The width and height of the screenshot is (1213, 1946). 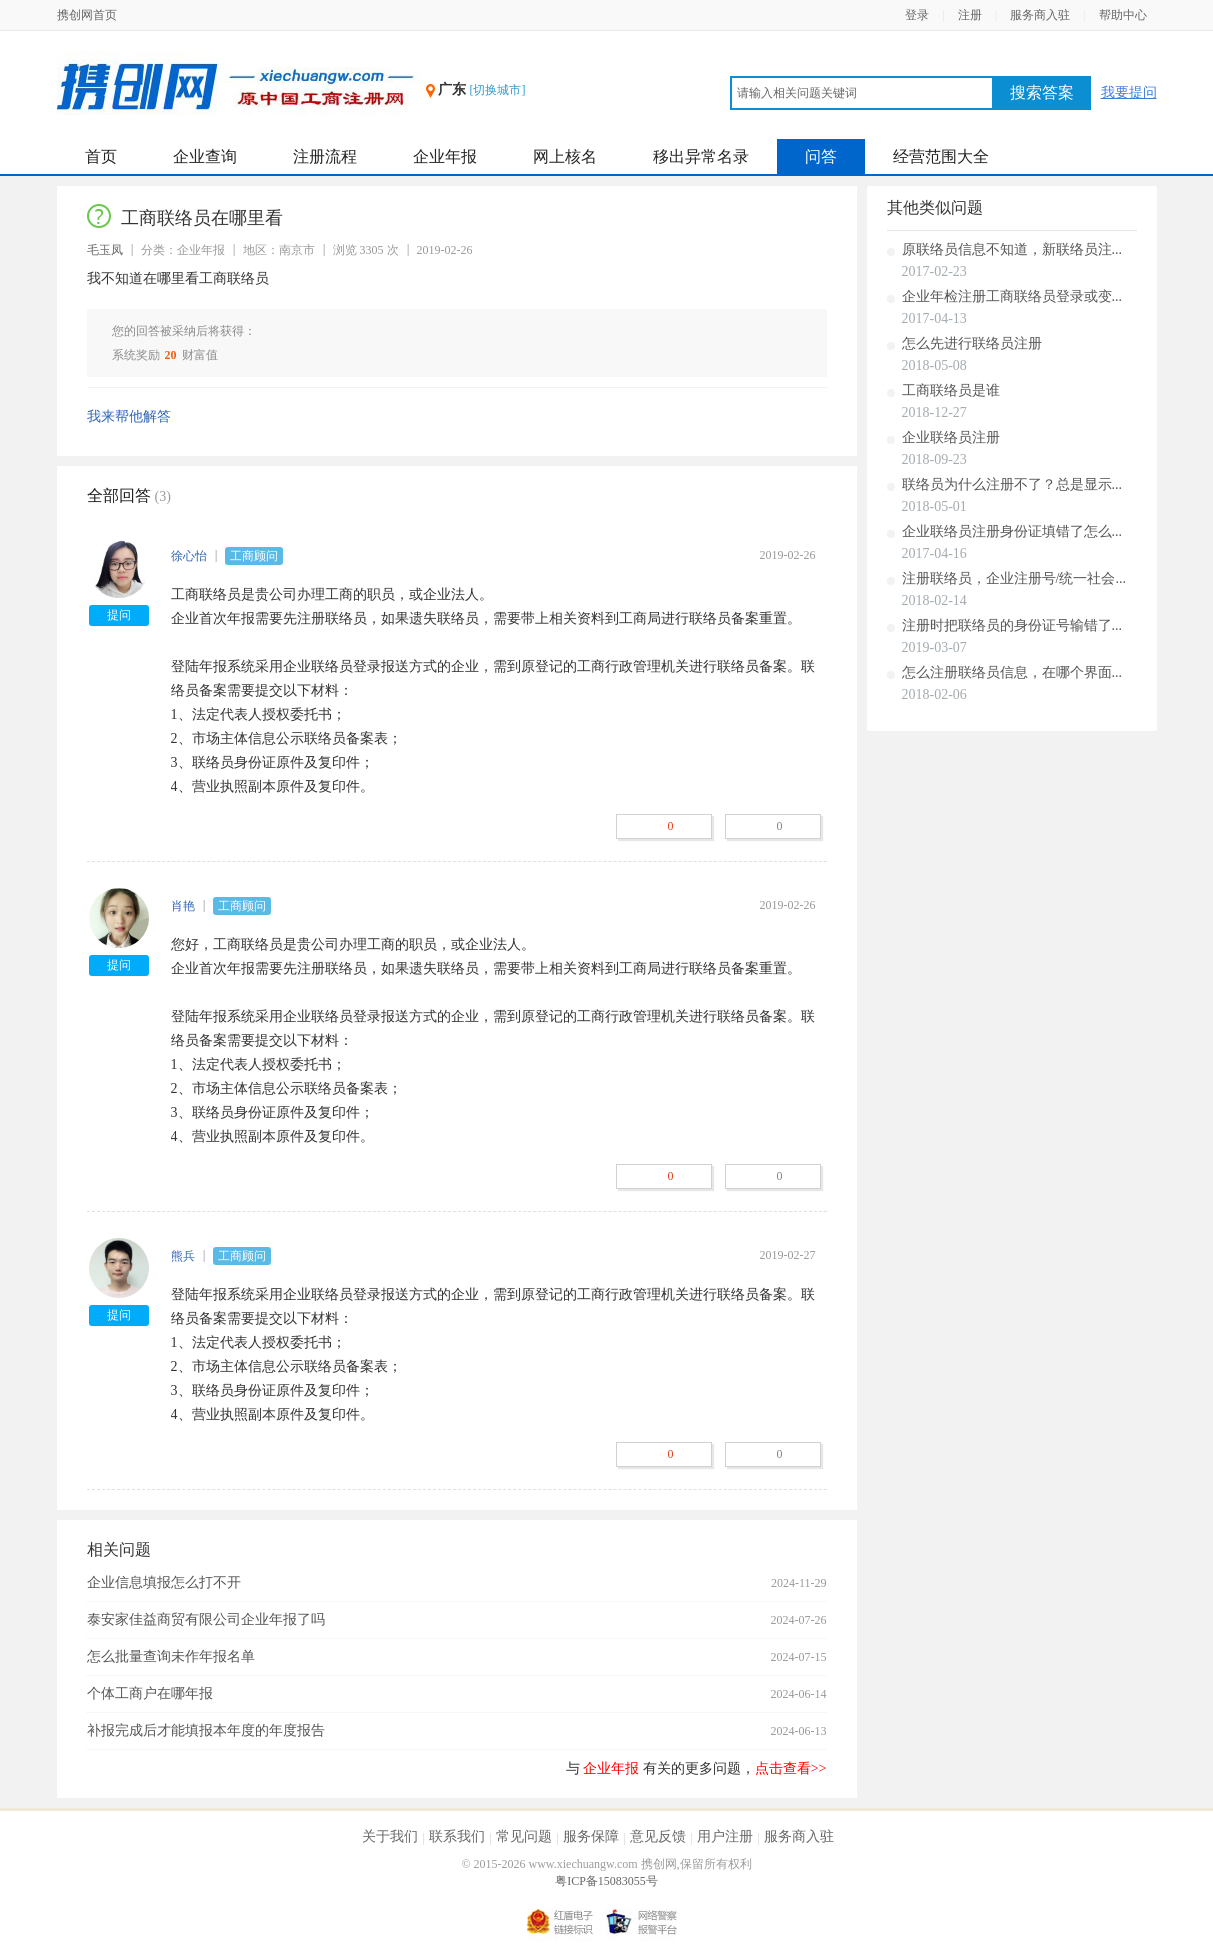 What do you see at coordinates (791, 1768) in the screenshot?
I see `点击查看>>` at bounding box center [791, 1768].